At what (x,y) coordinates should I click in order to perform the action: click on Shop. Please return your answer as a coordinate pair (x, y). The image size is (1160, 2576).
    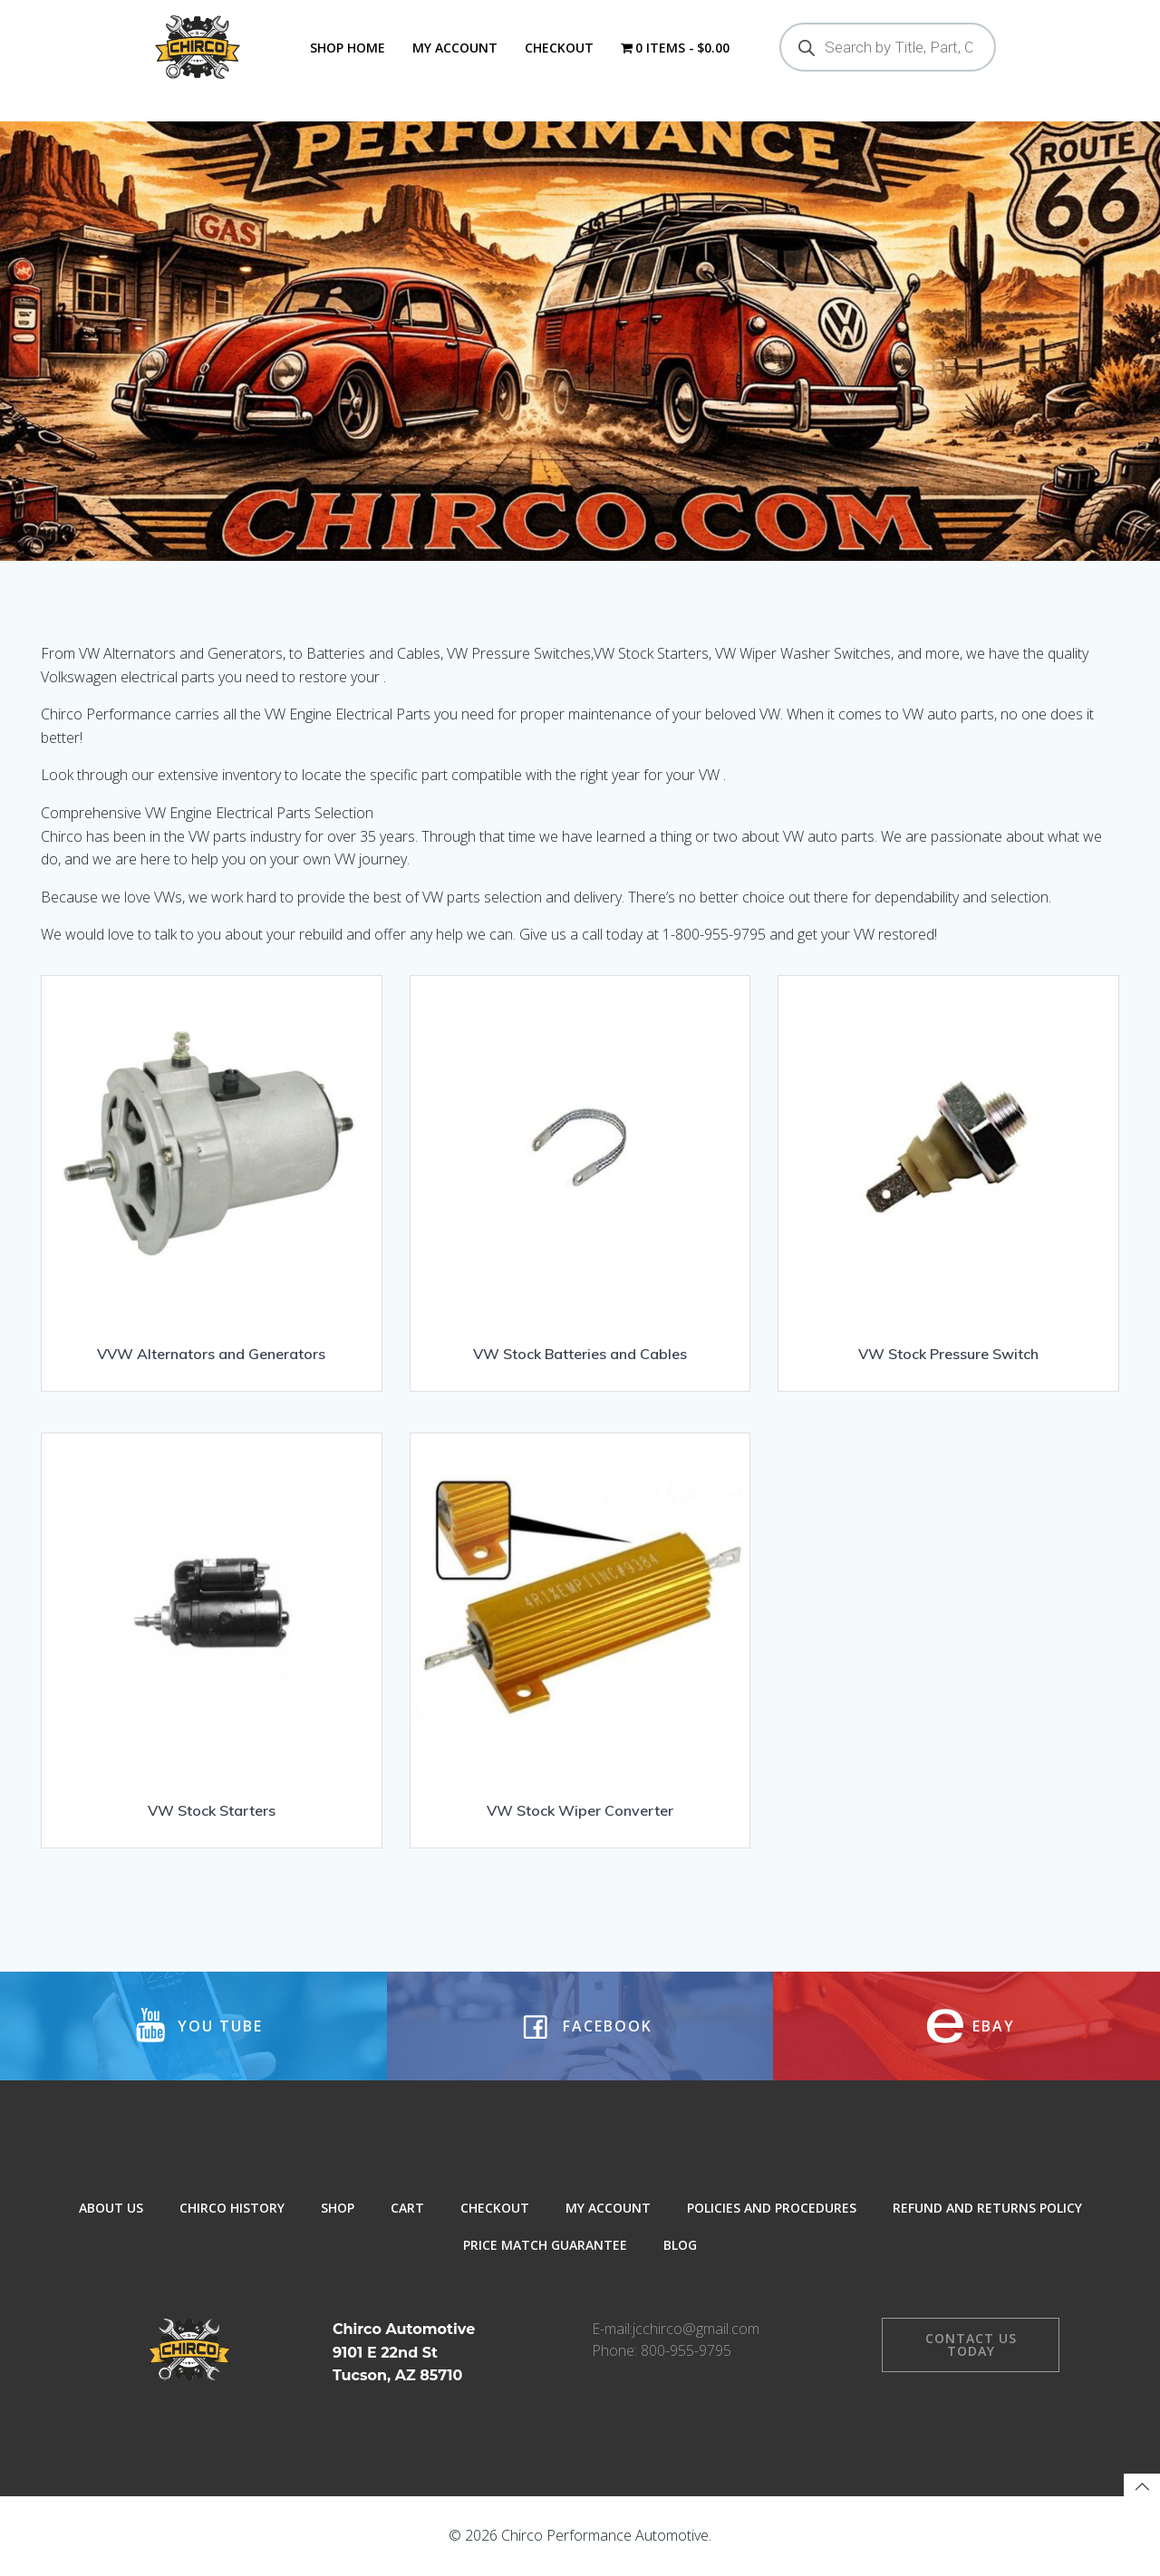
    Looking at the image, I should click on (337, 2207).